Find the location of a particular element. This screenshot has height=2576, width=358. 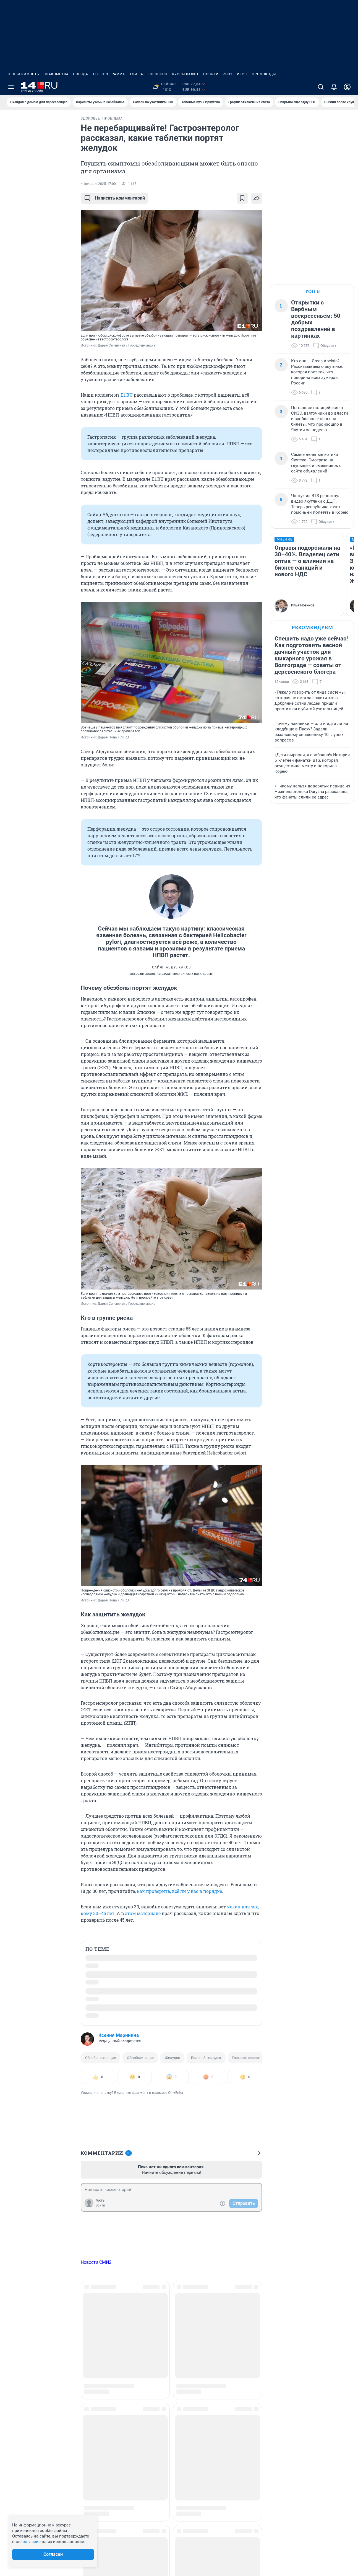

Афиша is located at coordinates (136, 74).